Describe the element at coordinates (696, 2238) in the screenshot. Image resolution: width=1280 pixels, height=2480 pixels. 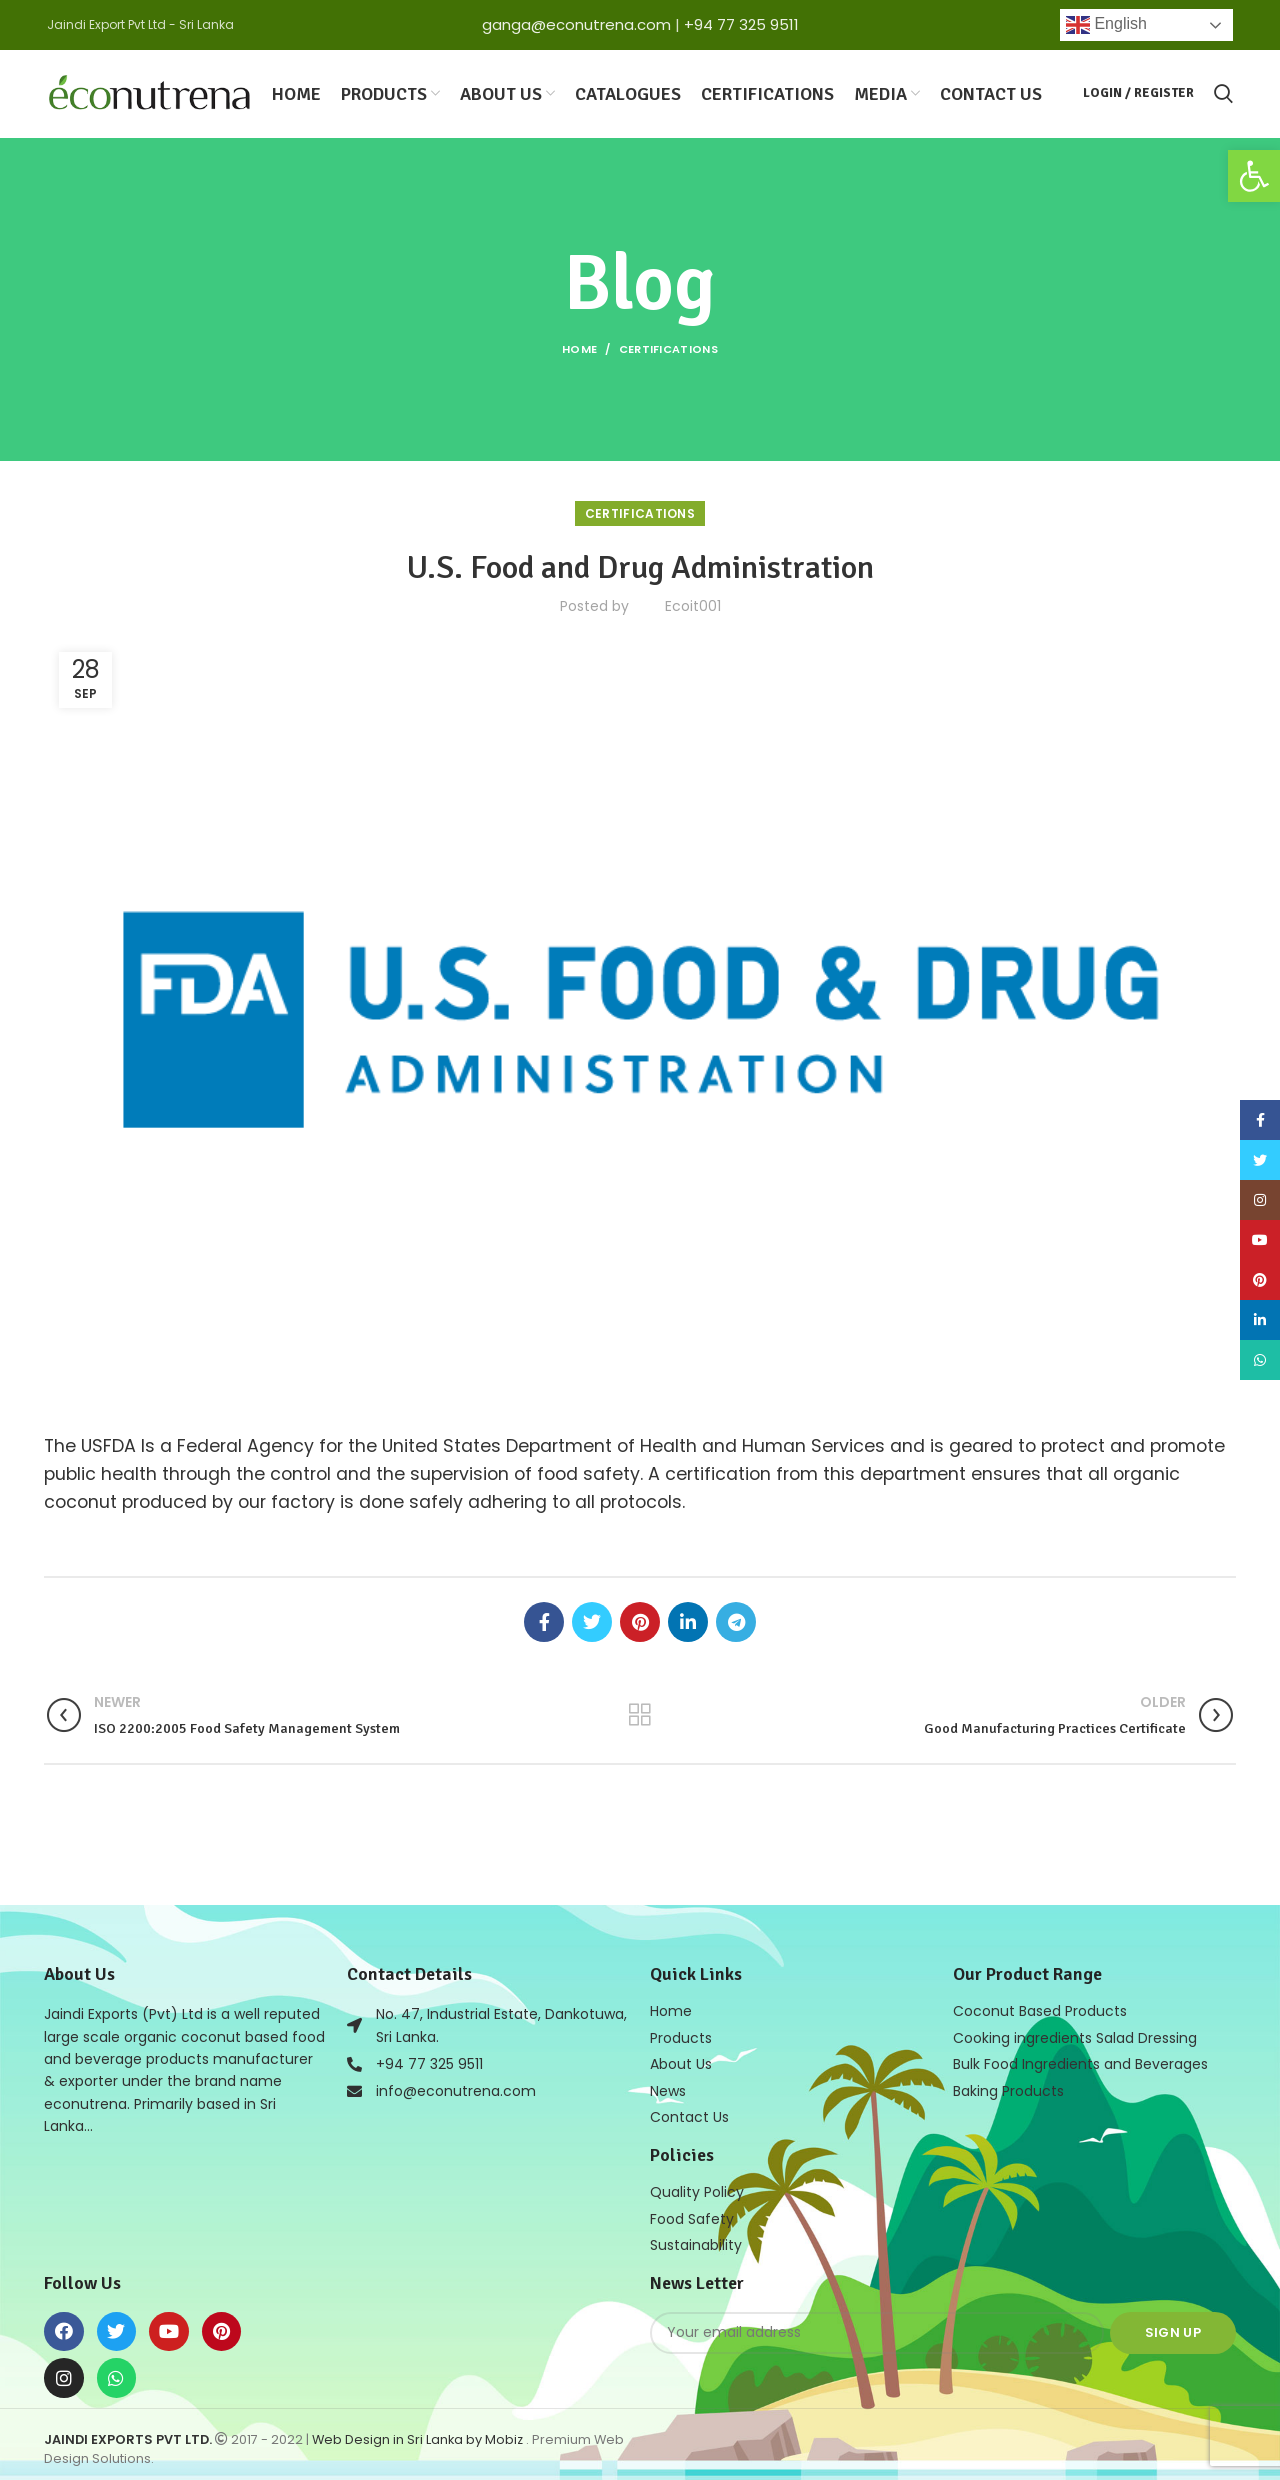
I see `Sustainability` at that location.